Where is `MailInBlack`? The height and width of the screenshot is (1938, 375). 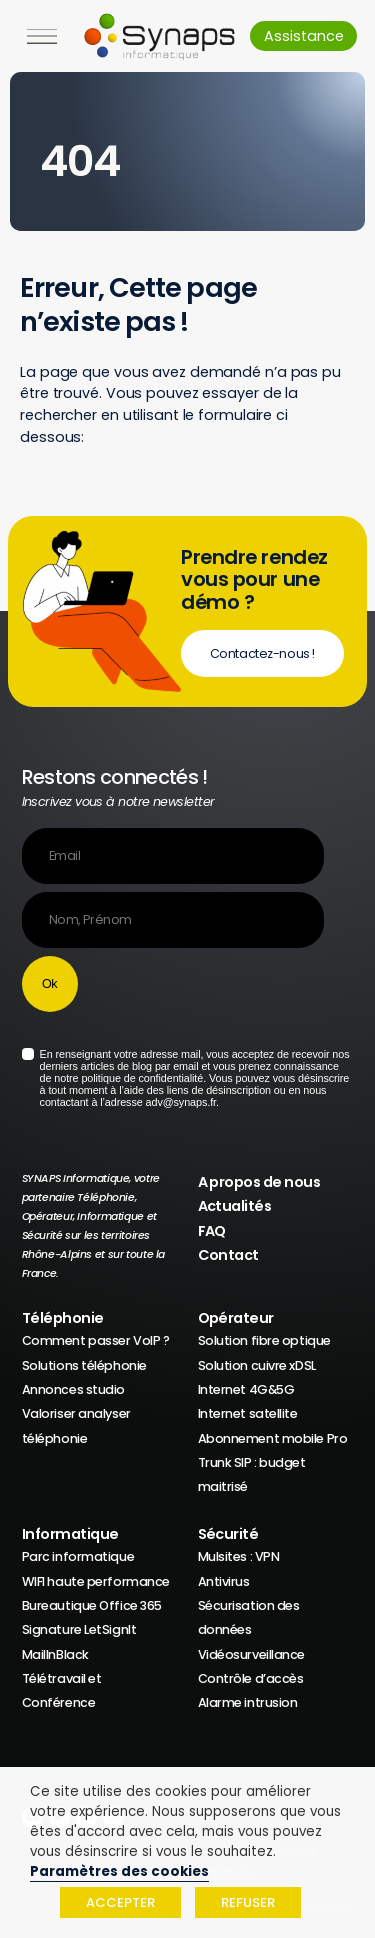
MailInBlack is located at coordinates (55, 1654).